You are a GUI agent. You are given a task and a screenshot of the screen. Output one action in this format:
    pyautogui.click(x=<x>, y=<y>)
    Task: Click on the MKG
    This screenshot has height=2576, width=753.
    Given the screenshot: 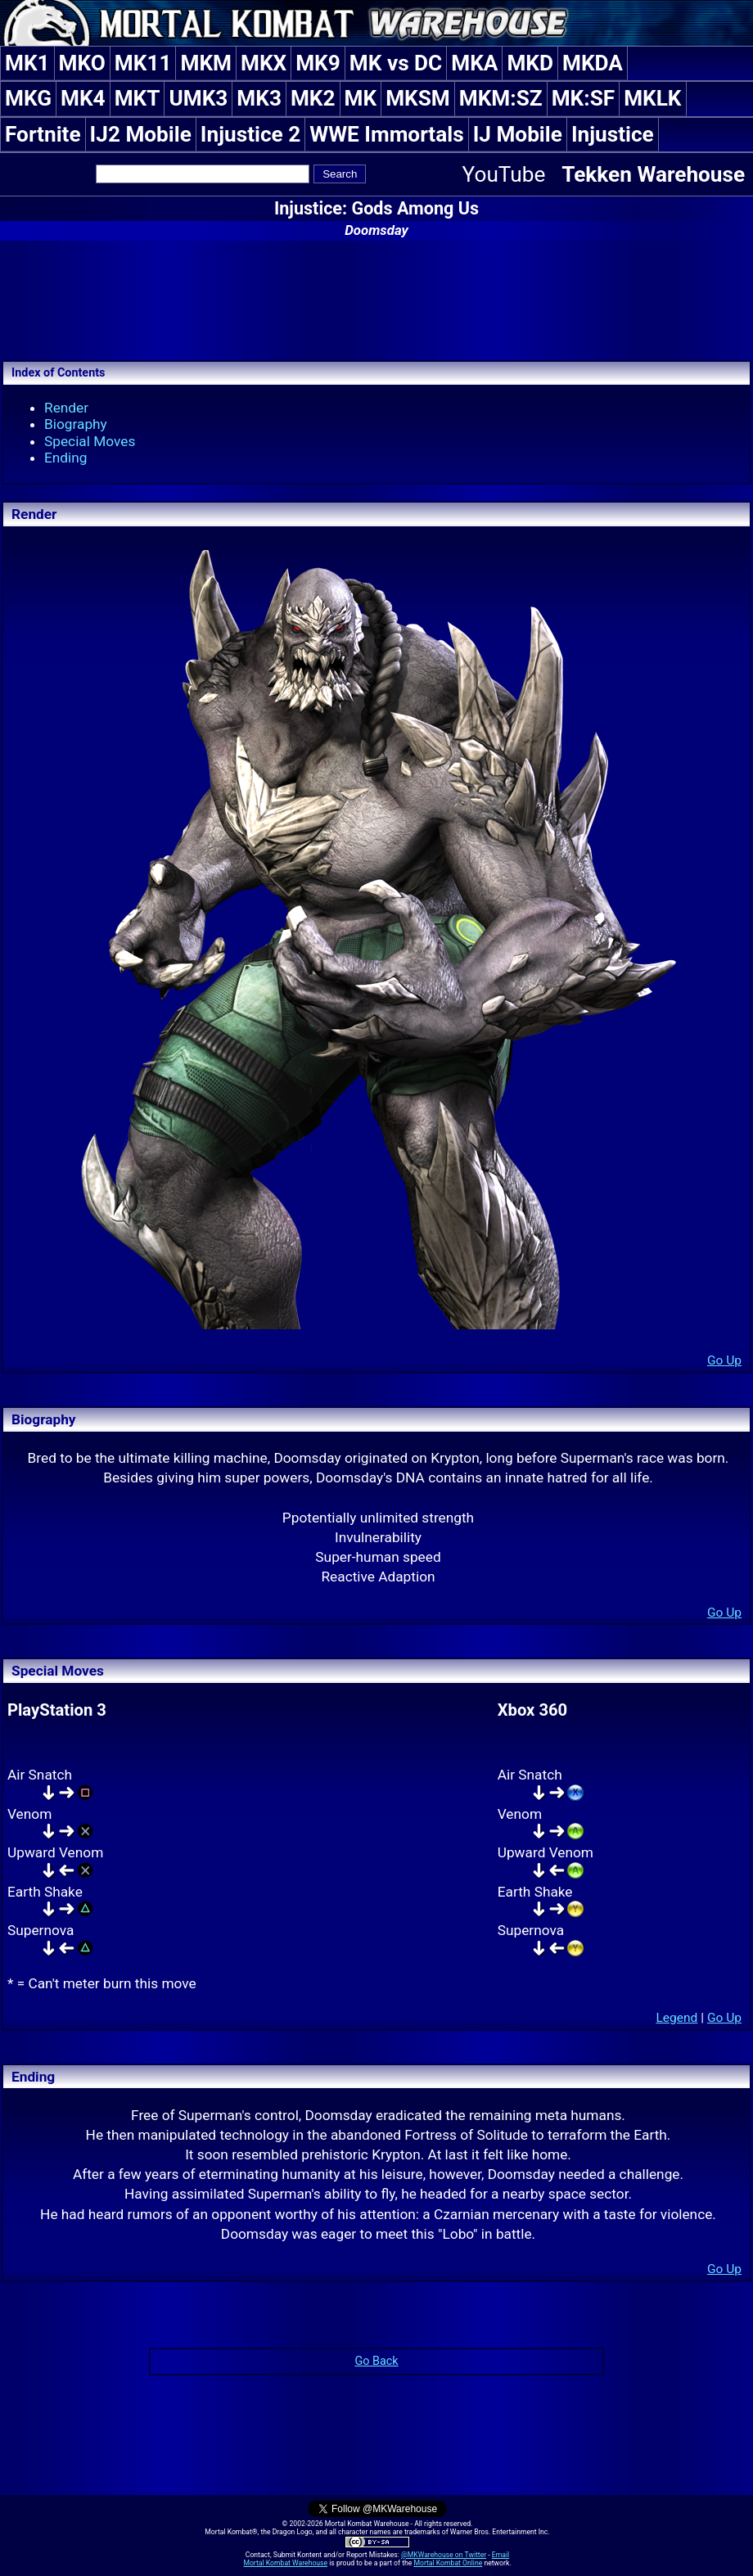 What is the action you would take?
    pyautogui.click(x=28, y=98)
    